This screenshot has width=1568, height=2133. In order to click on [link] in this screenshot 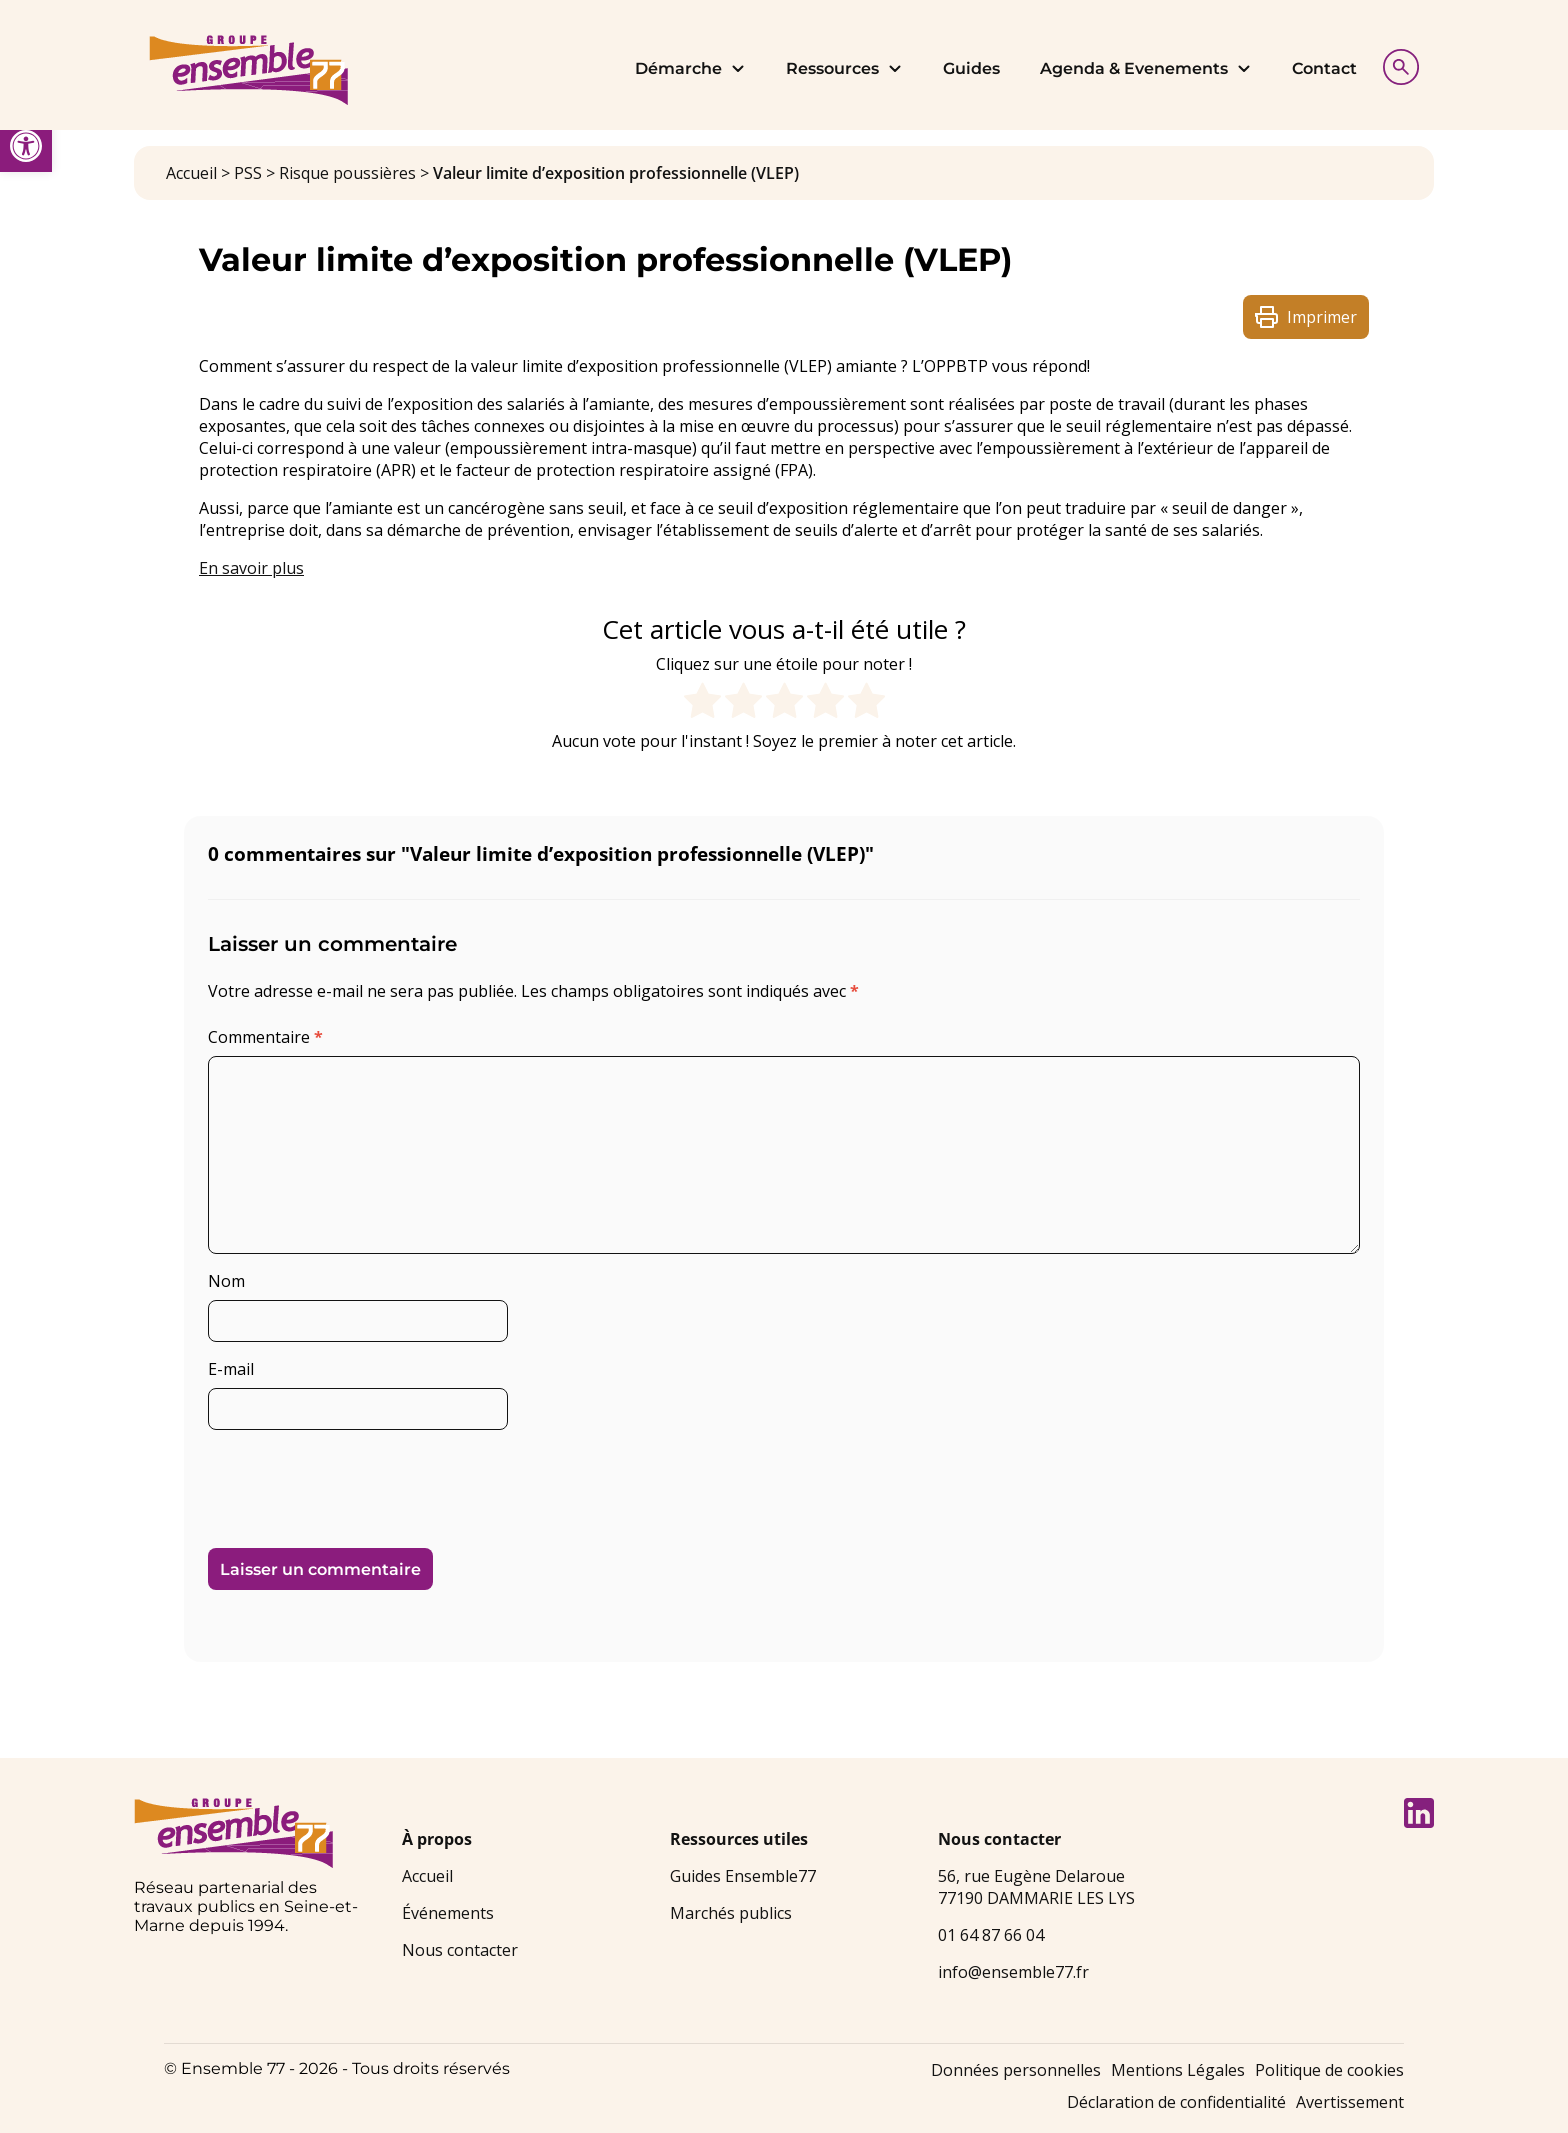, I will do `click(26, 146)`.